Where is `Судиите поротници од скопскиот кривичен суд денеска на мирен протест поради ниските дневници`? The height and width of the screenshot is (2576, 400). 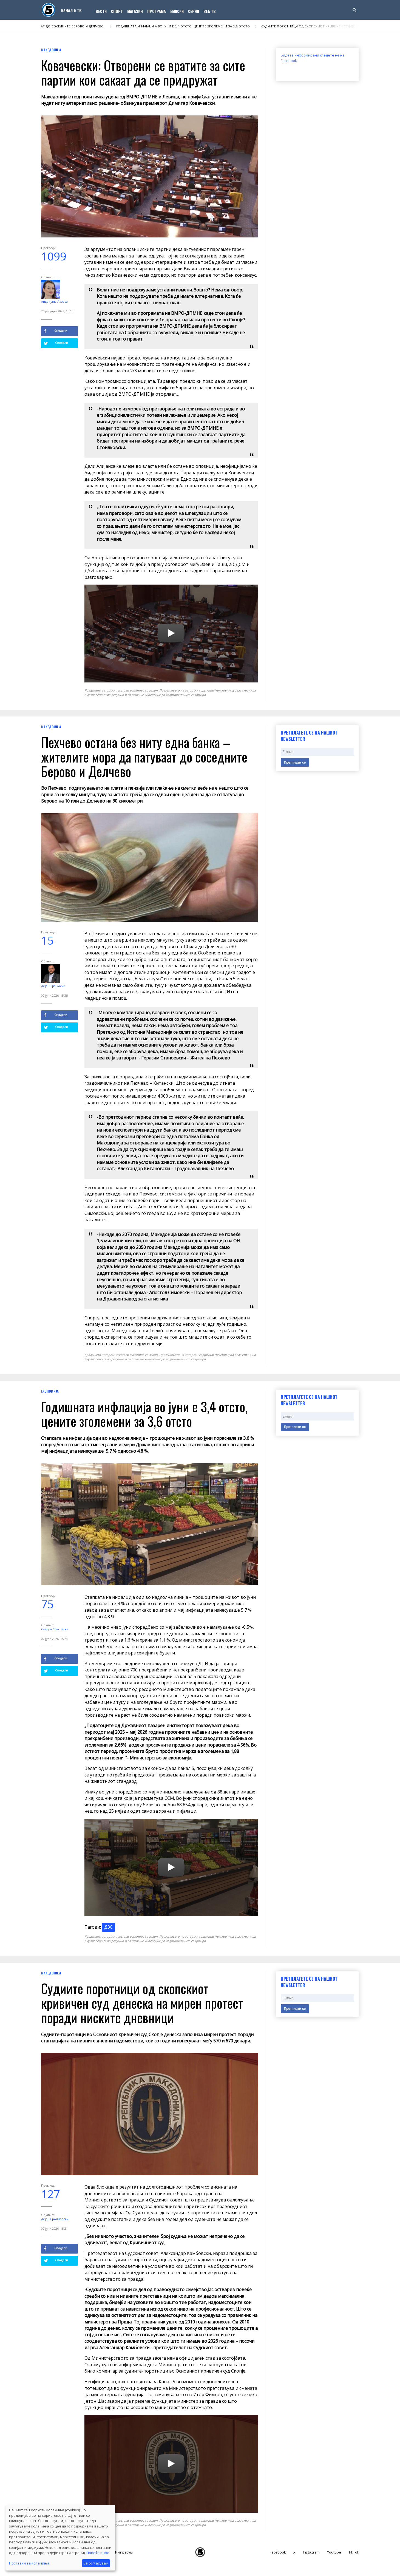 Судиите поротници од скопскиот кривичен суд денеска на мирен протест поради ниските дневници is located at coordinates (142, 2003).